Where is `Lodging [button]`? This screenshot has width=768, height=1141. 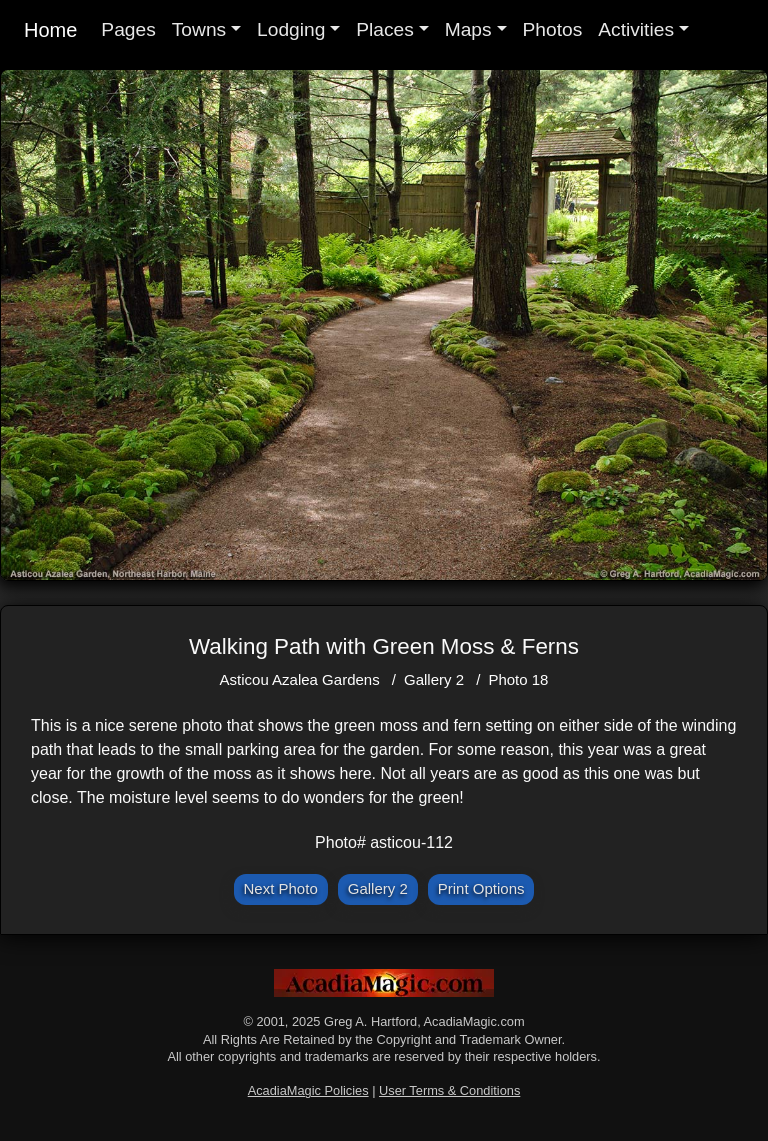 Lodging [button] is located at coordinates (291, 29).